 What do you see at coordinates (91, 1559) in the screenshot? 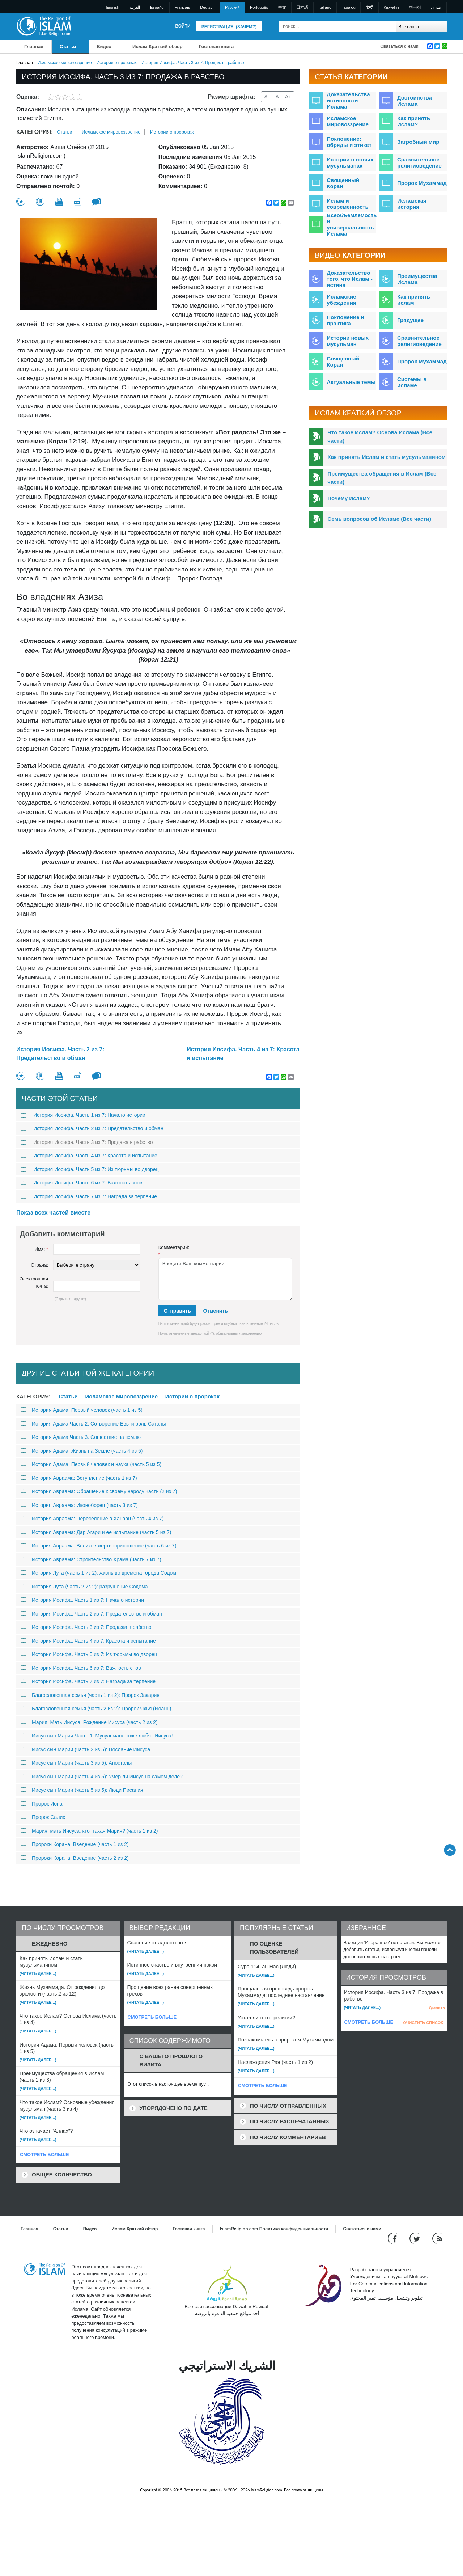
I see `История Авраама: Строительство Храма (часть 7 из 7)` at bounding box center [91, 1559].